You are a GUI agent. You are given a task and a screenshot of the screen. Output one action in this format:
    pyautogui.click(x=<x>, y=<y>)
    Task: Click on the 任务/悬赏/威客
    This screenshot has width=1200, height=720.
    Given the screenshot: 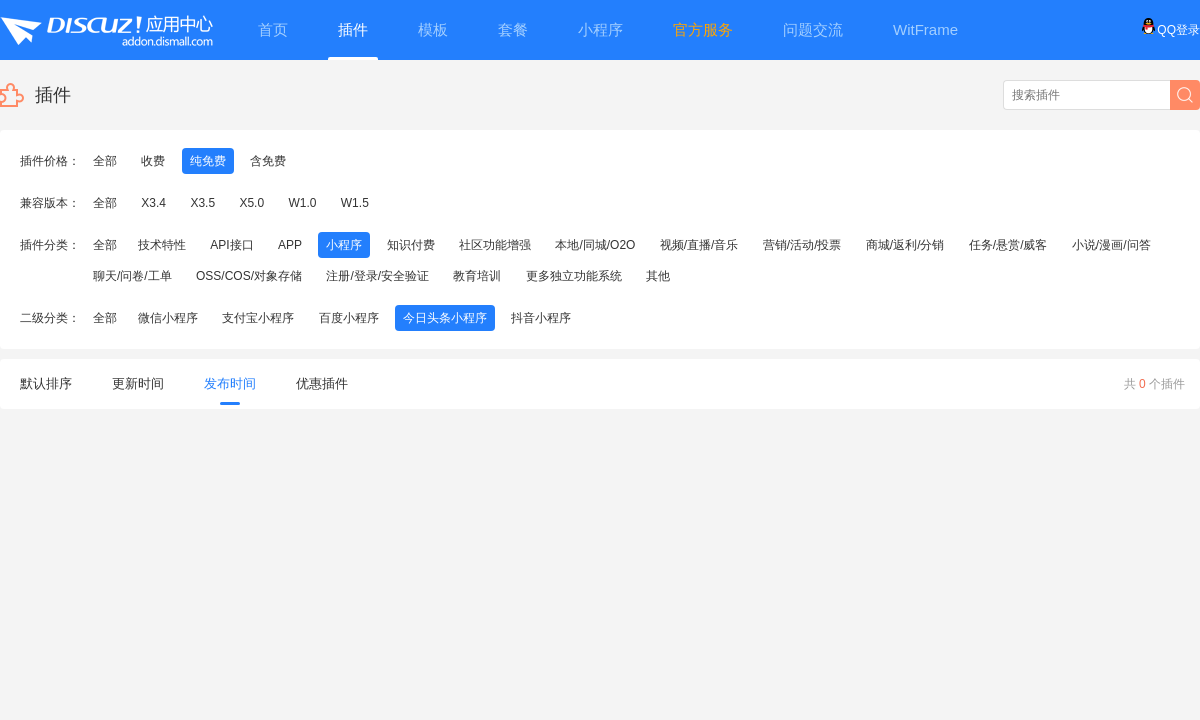 What is the action you would take?
    pyautogui.click(x=1008, y=245)
    